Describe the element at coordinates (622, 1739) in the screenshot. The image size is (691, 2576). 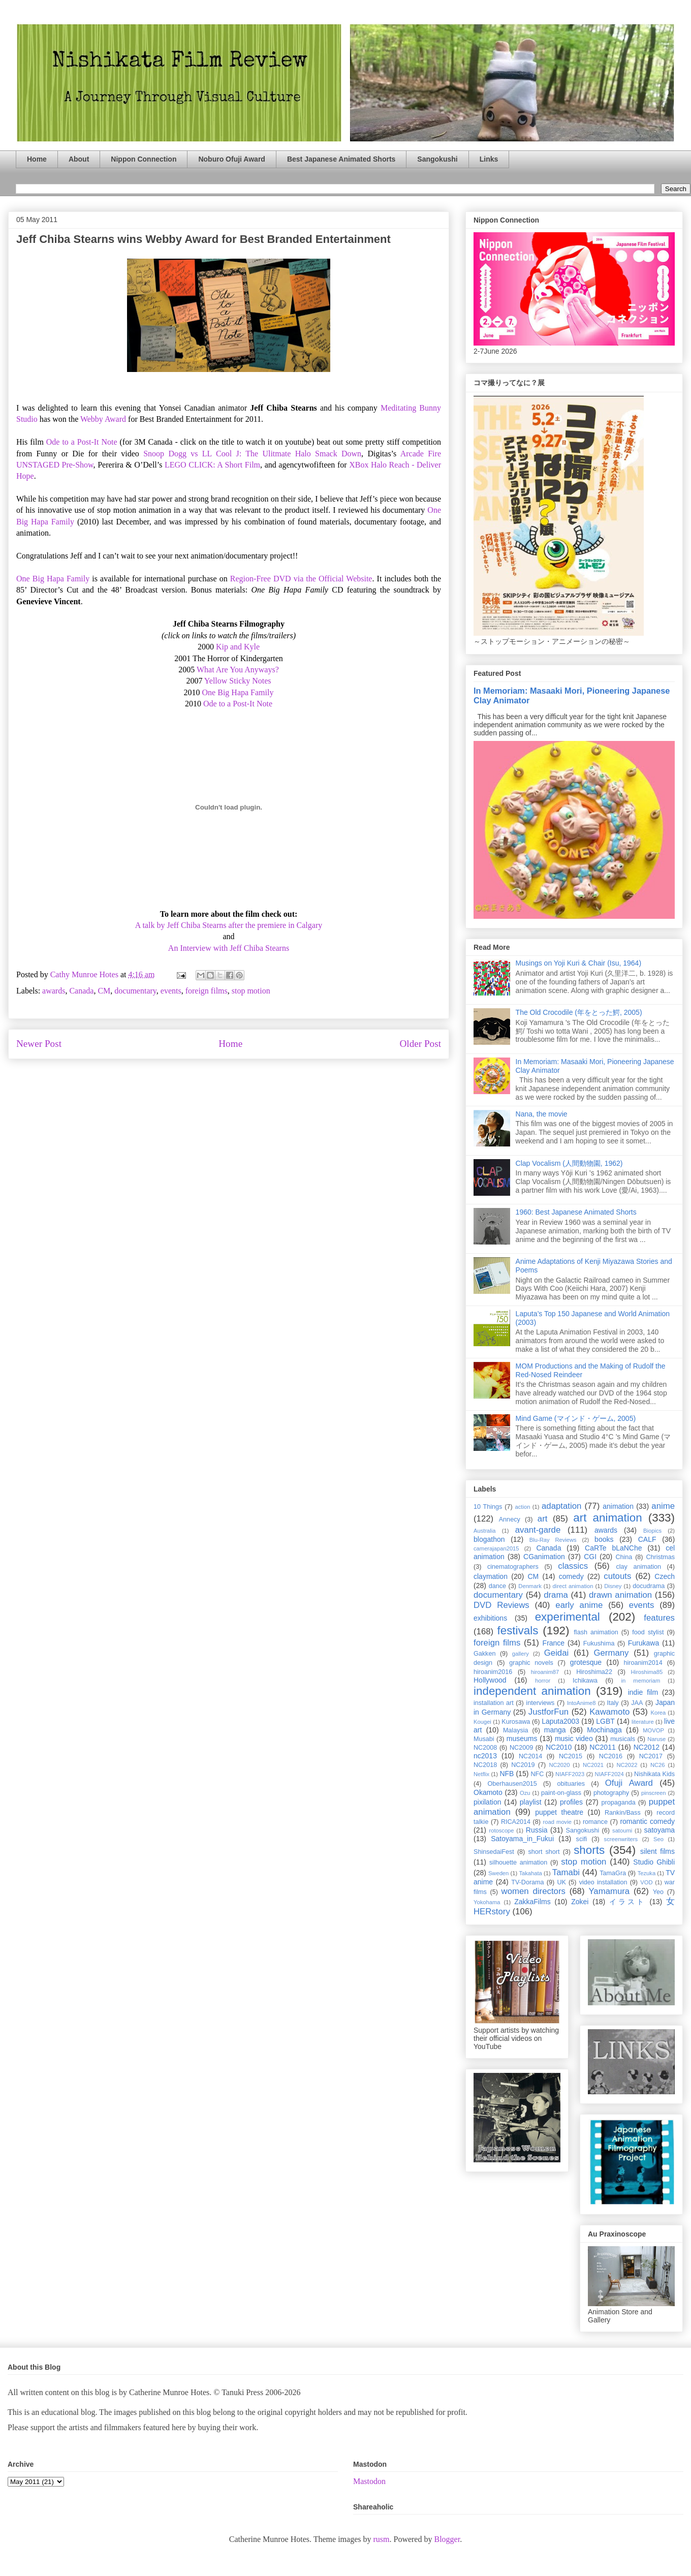
I see `musicals` at that location.